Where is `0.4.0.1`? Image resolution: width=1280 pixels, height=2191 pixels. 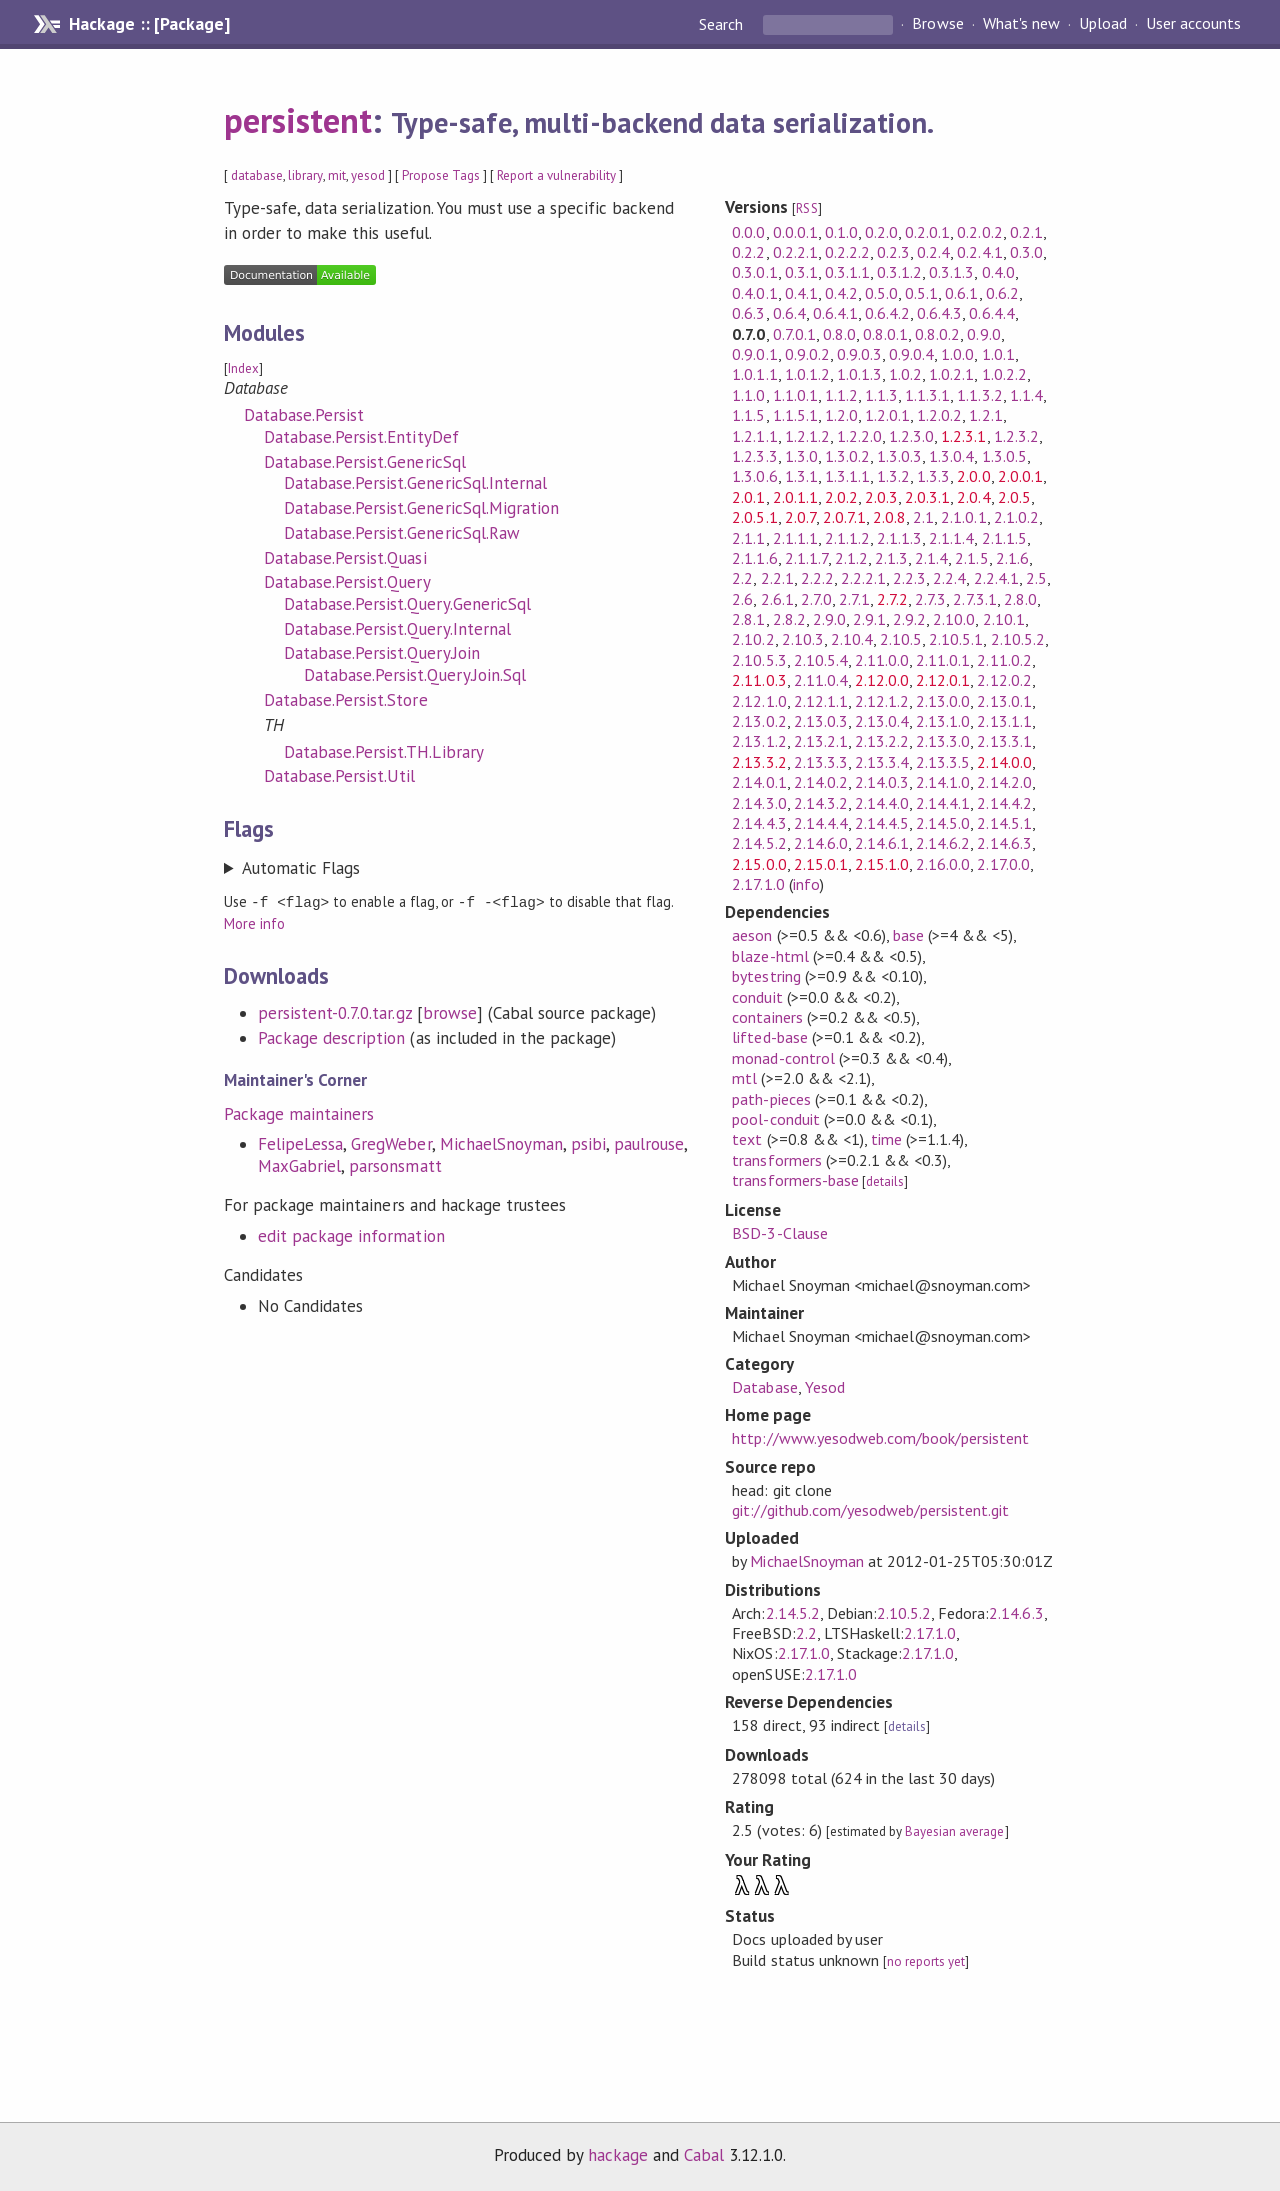 0.4.0.1 is located at coordinates (754, 293).